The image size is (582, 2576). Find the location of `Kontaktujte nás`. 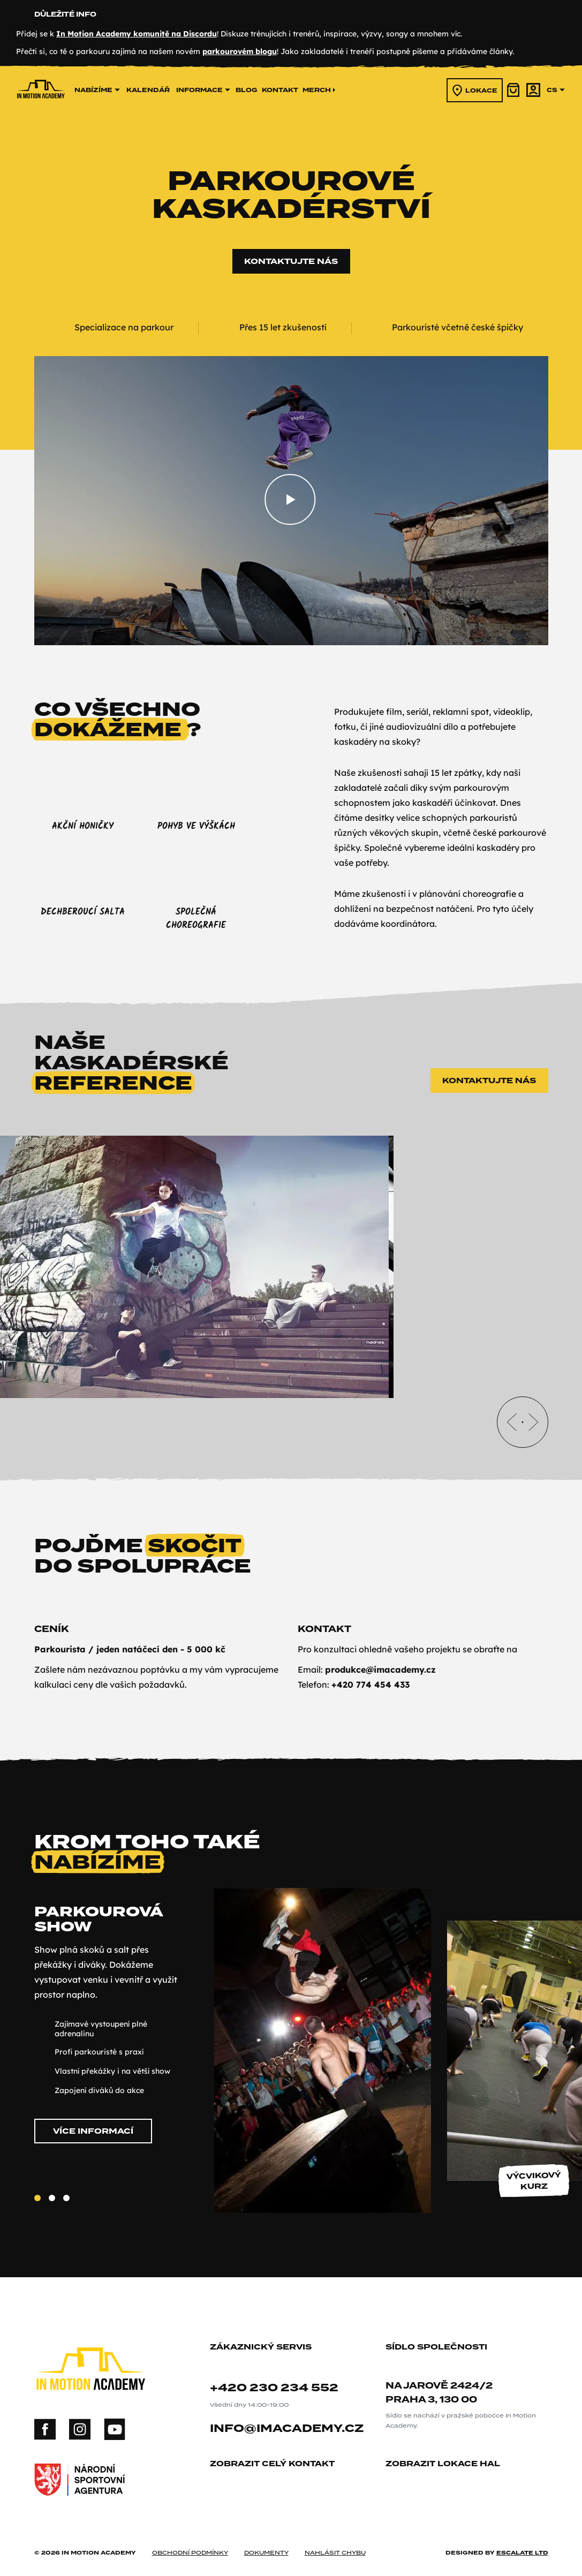

Kontaktujte nás is located at coordinates (291, 261).